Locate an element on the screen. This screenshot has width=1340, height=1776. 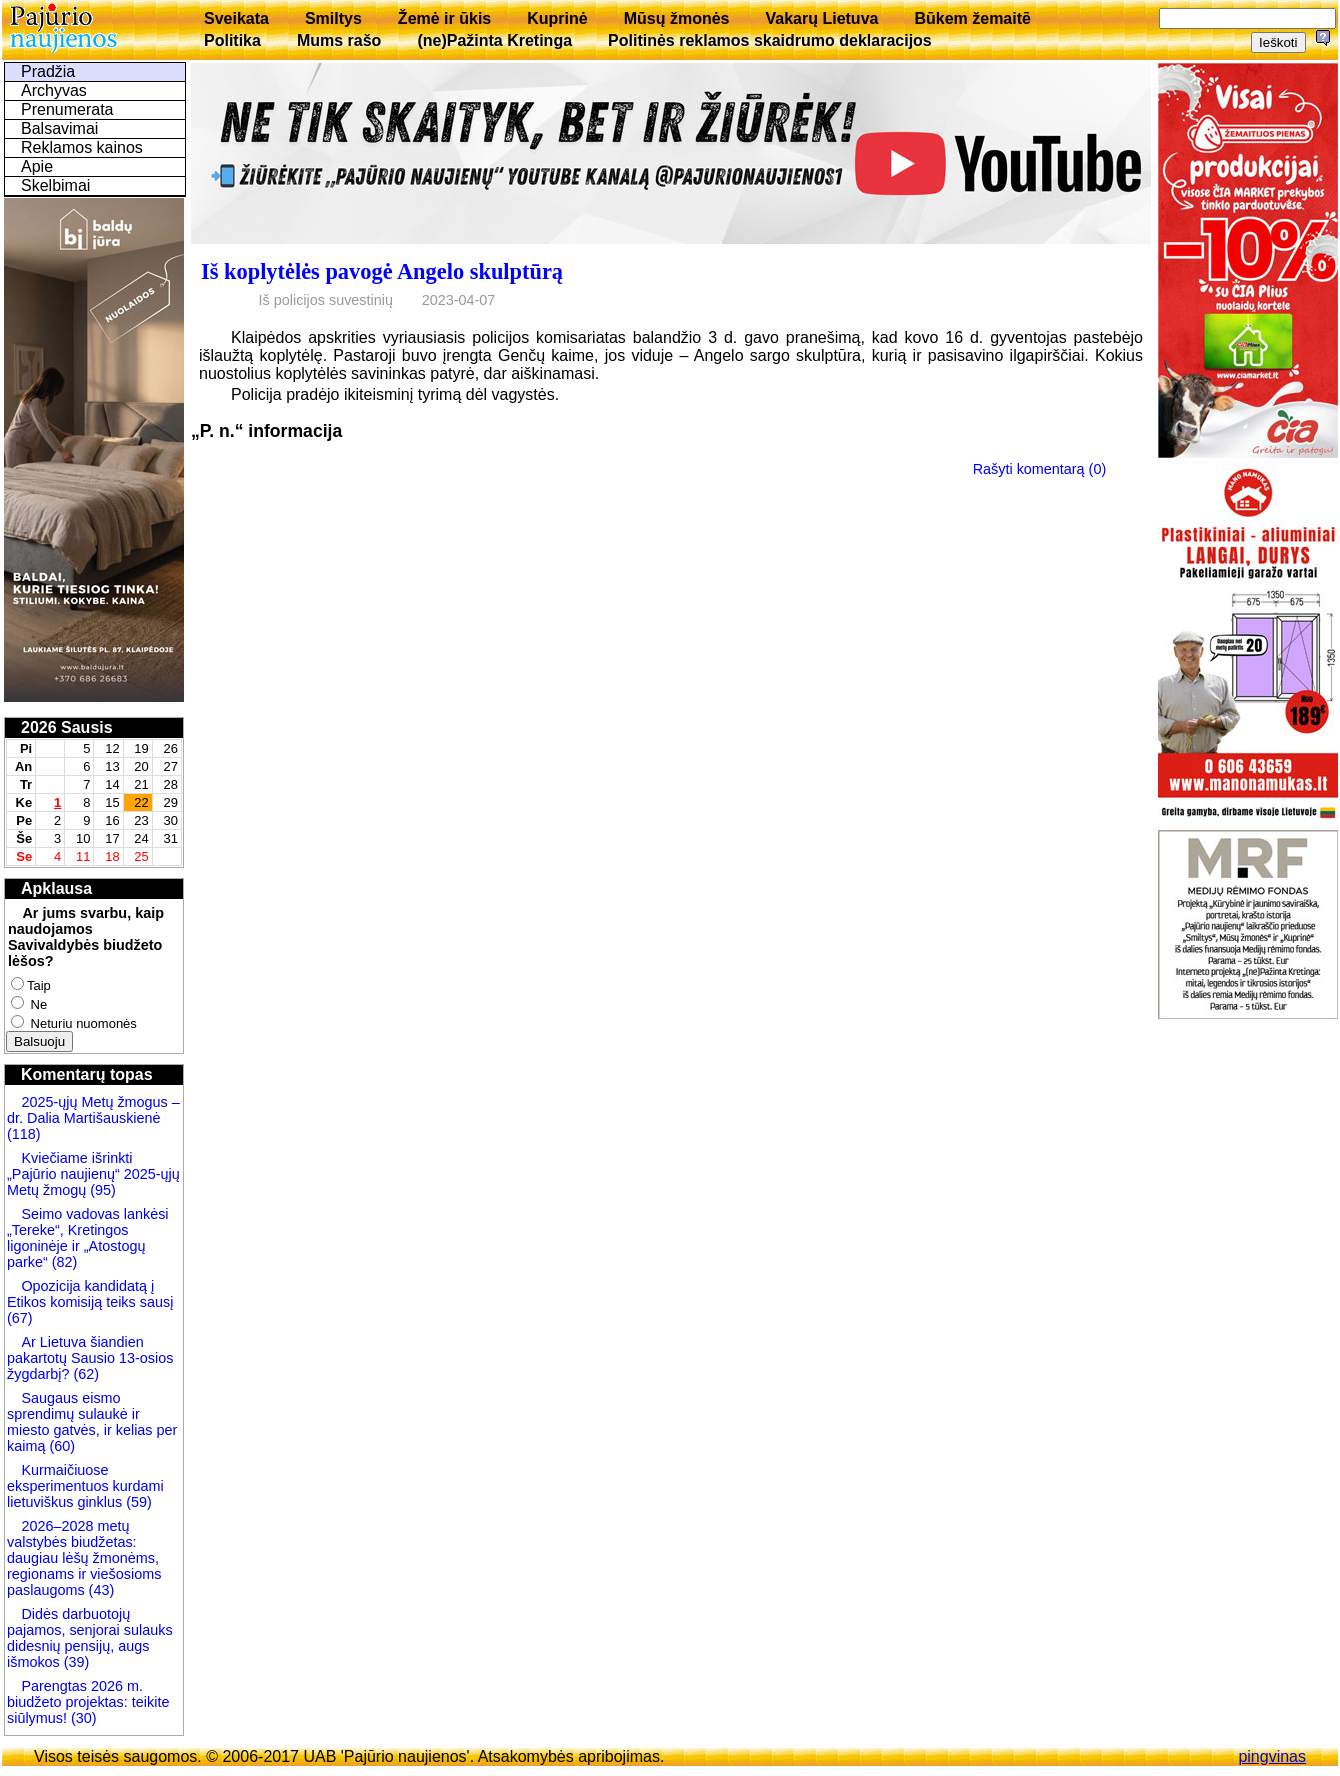
Reklamos kainos is located at coordinates (82, 147).